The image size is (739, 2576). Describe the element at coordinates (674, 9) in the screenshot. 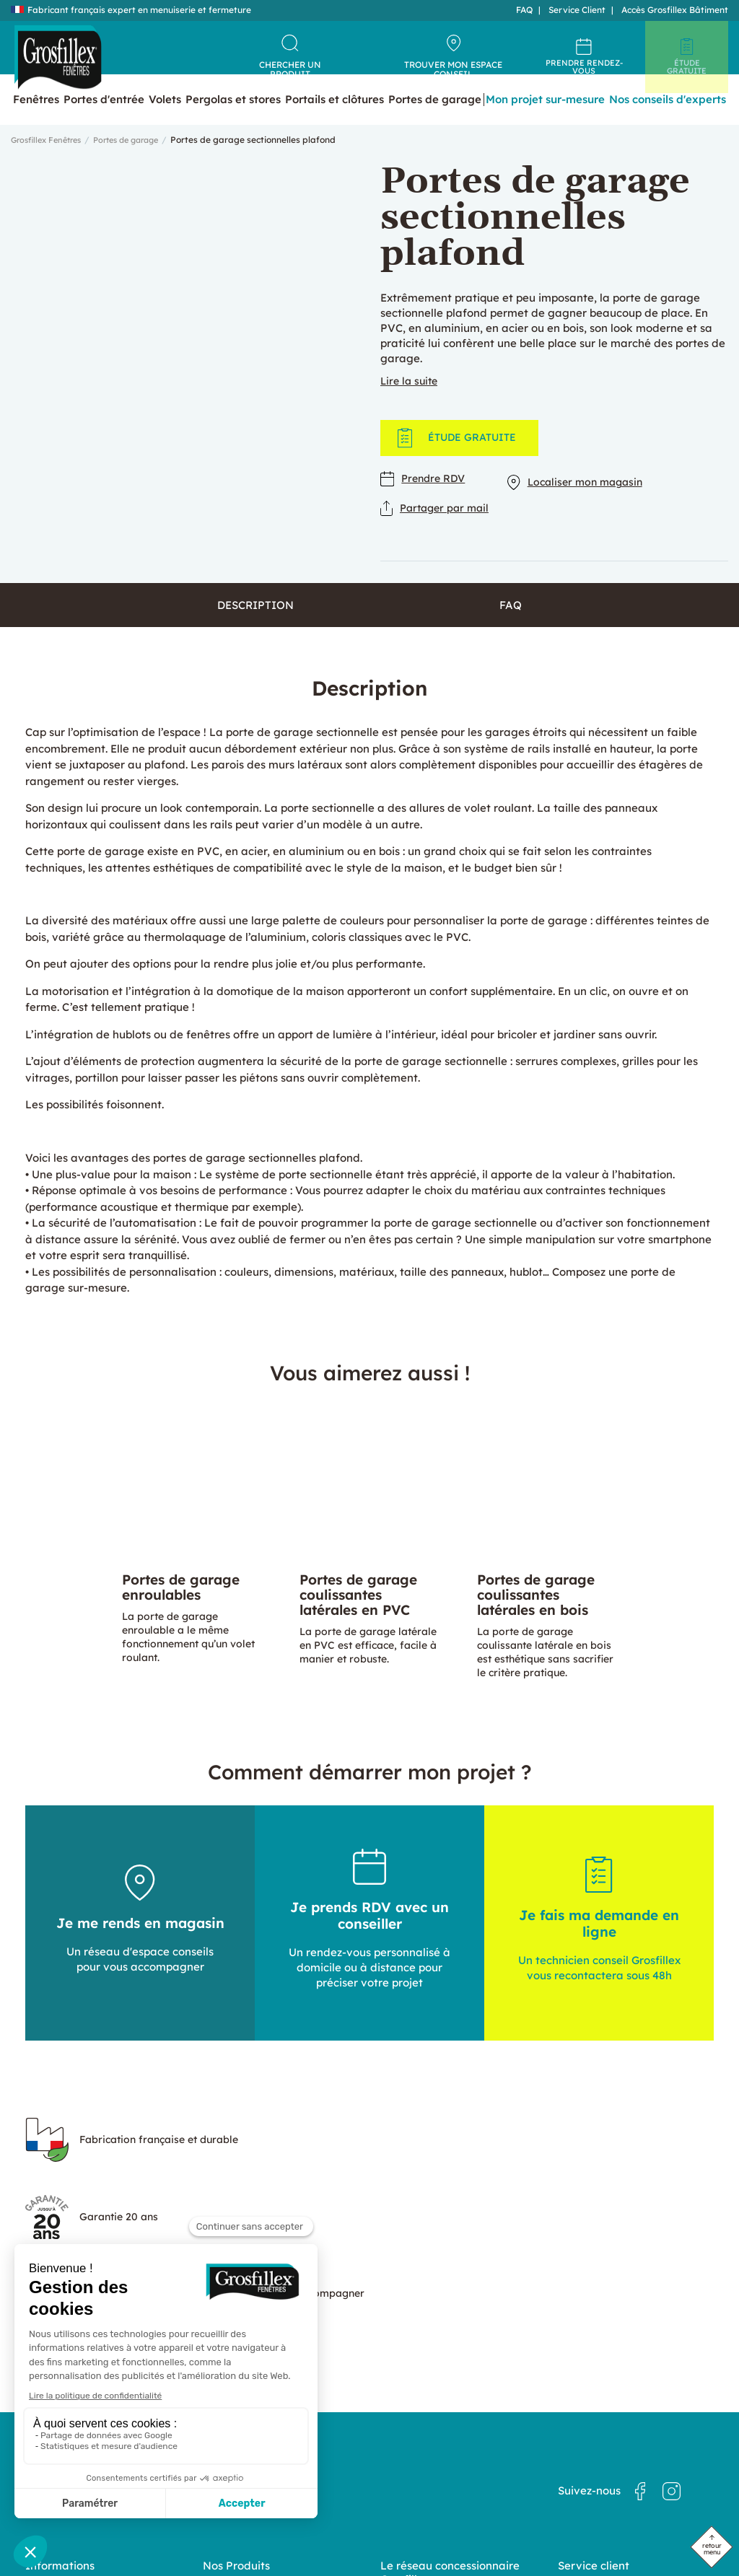

I see `Accès Grosfillex Bâtiment` at that location.